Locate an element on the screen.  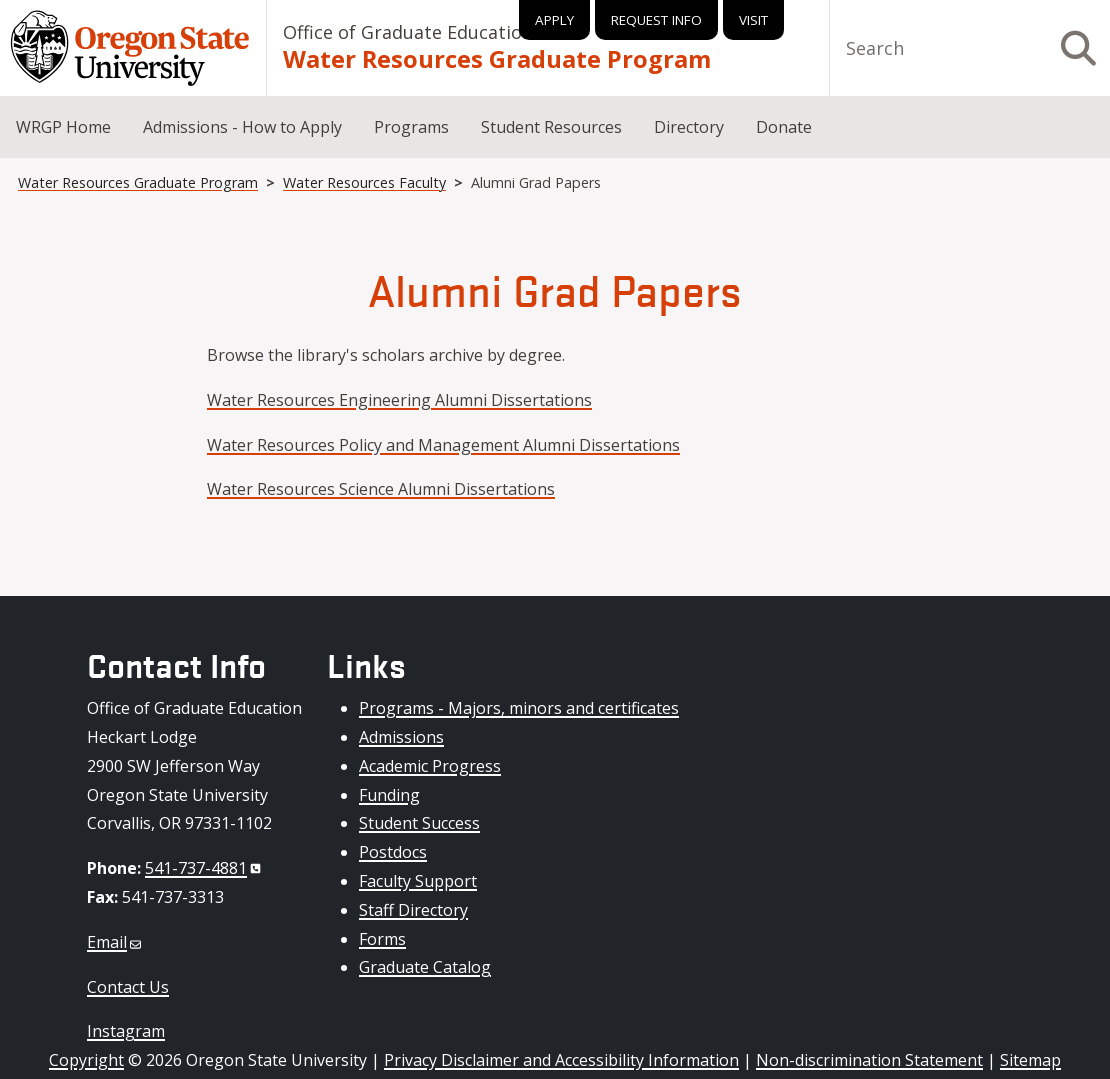
Programs - Majors, minors and certificates is located at coordinates (519, 708).